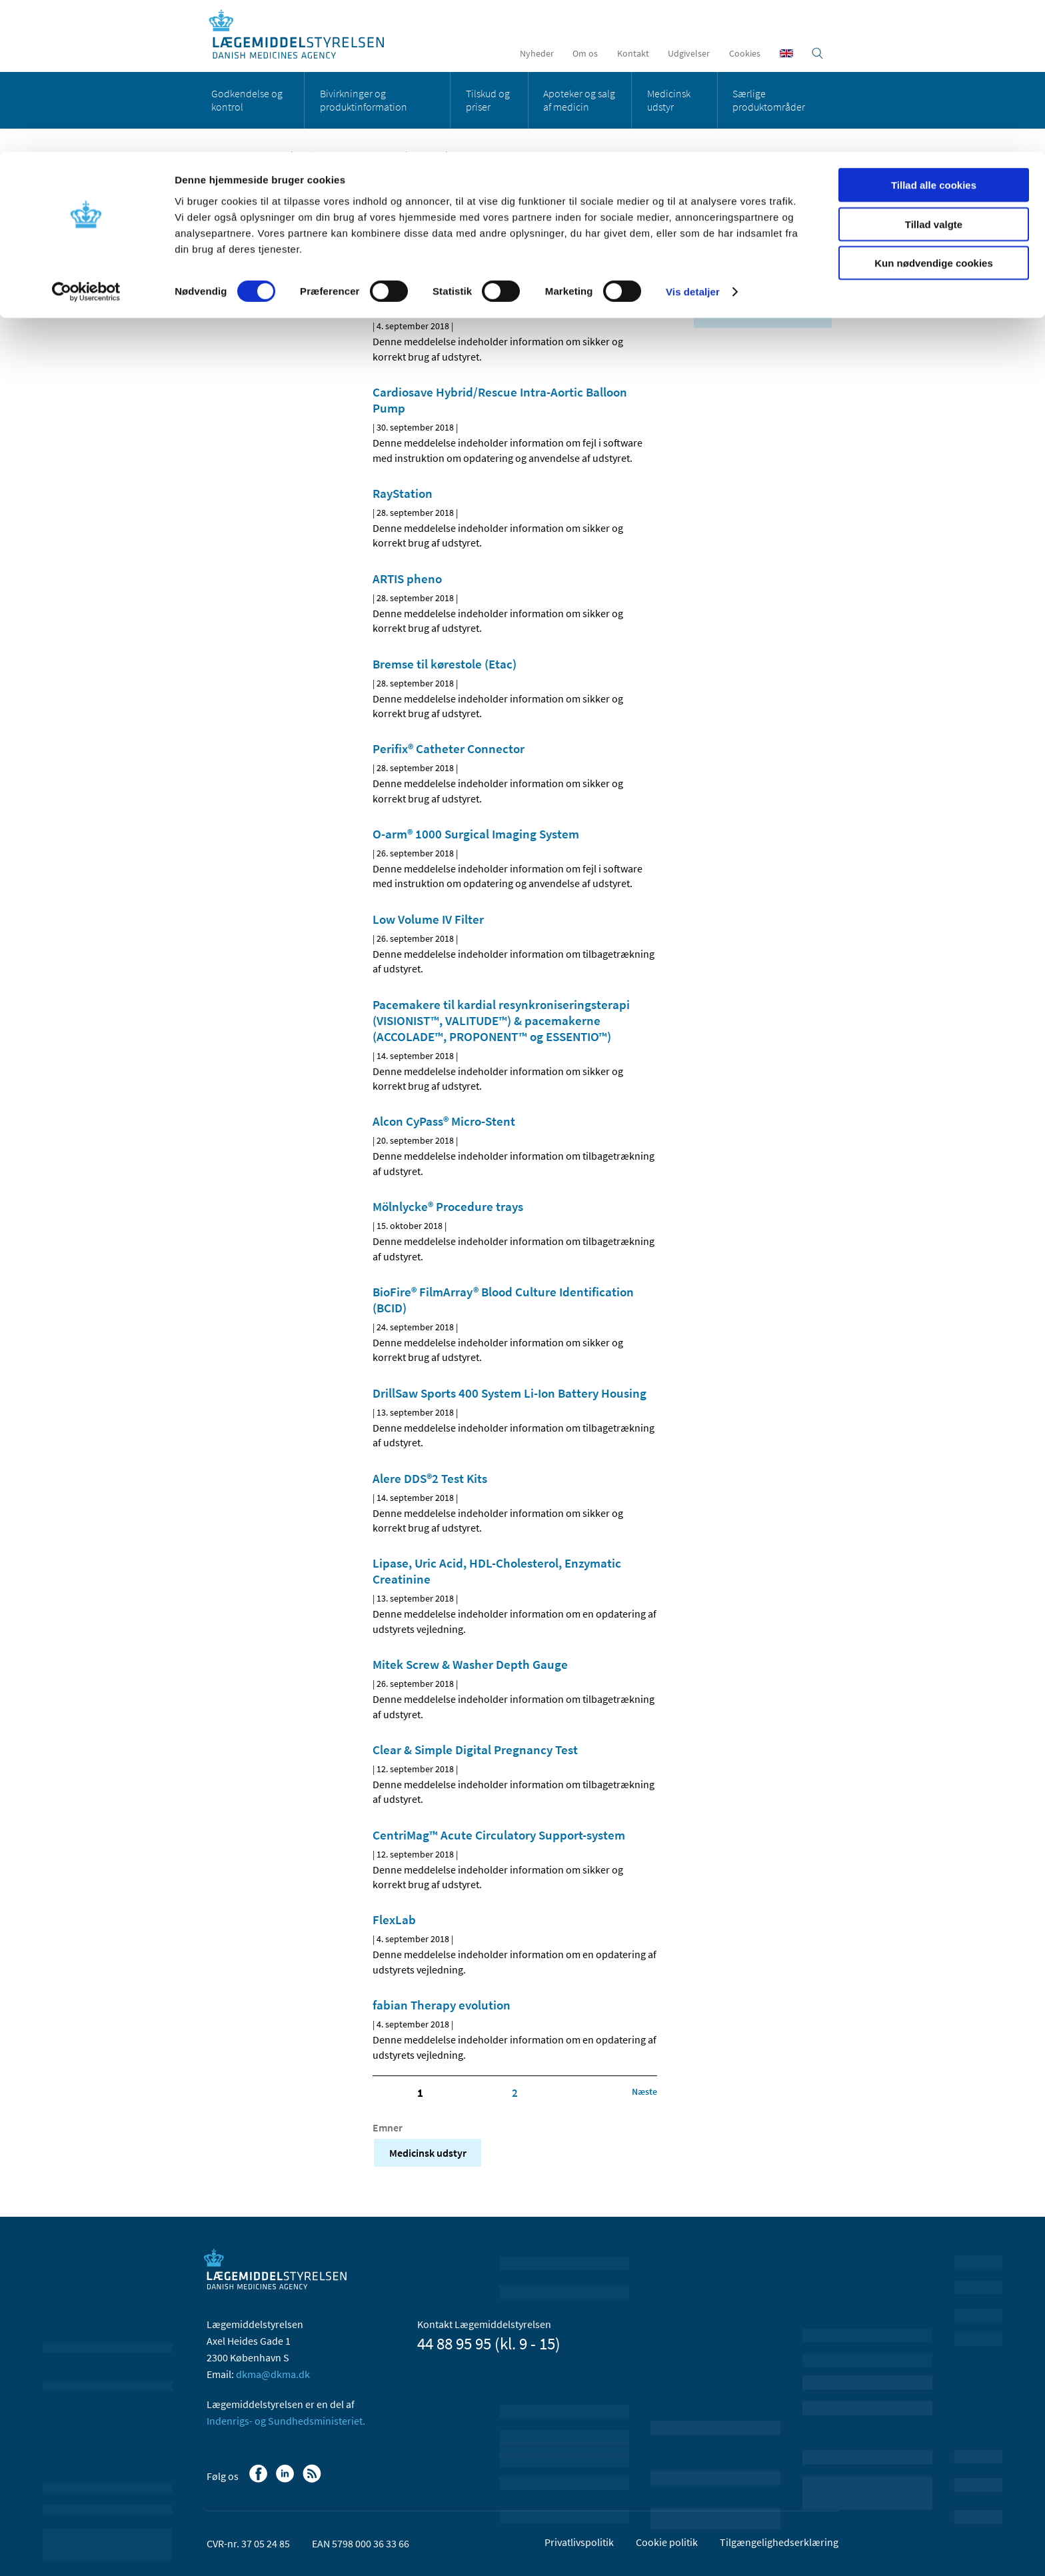  I want to click on Low Volume IV Filter, so click(428, 919).